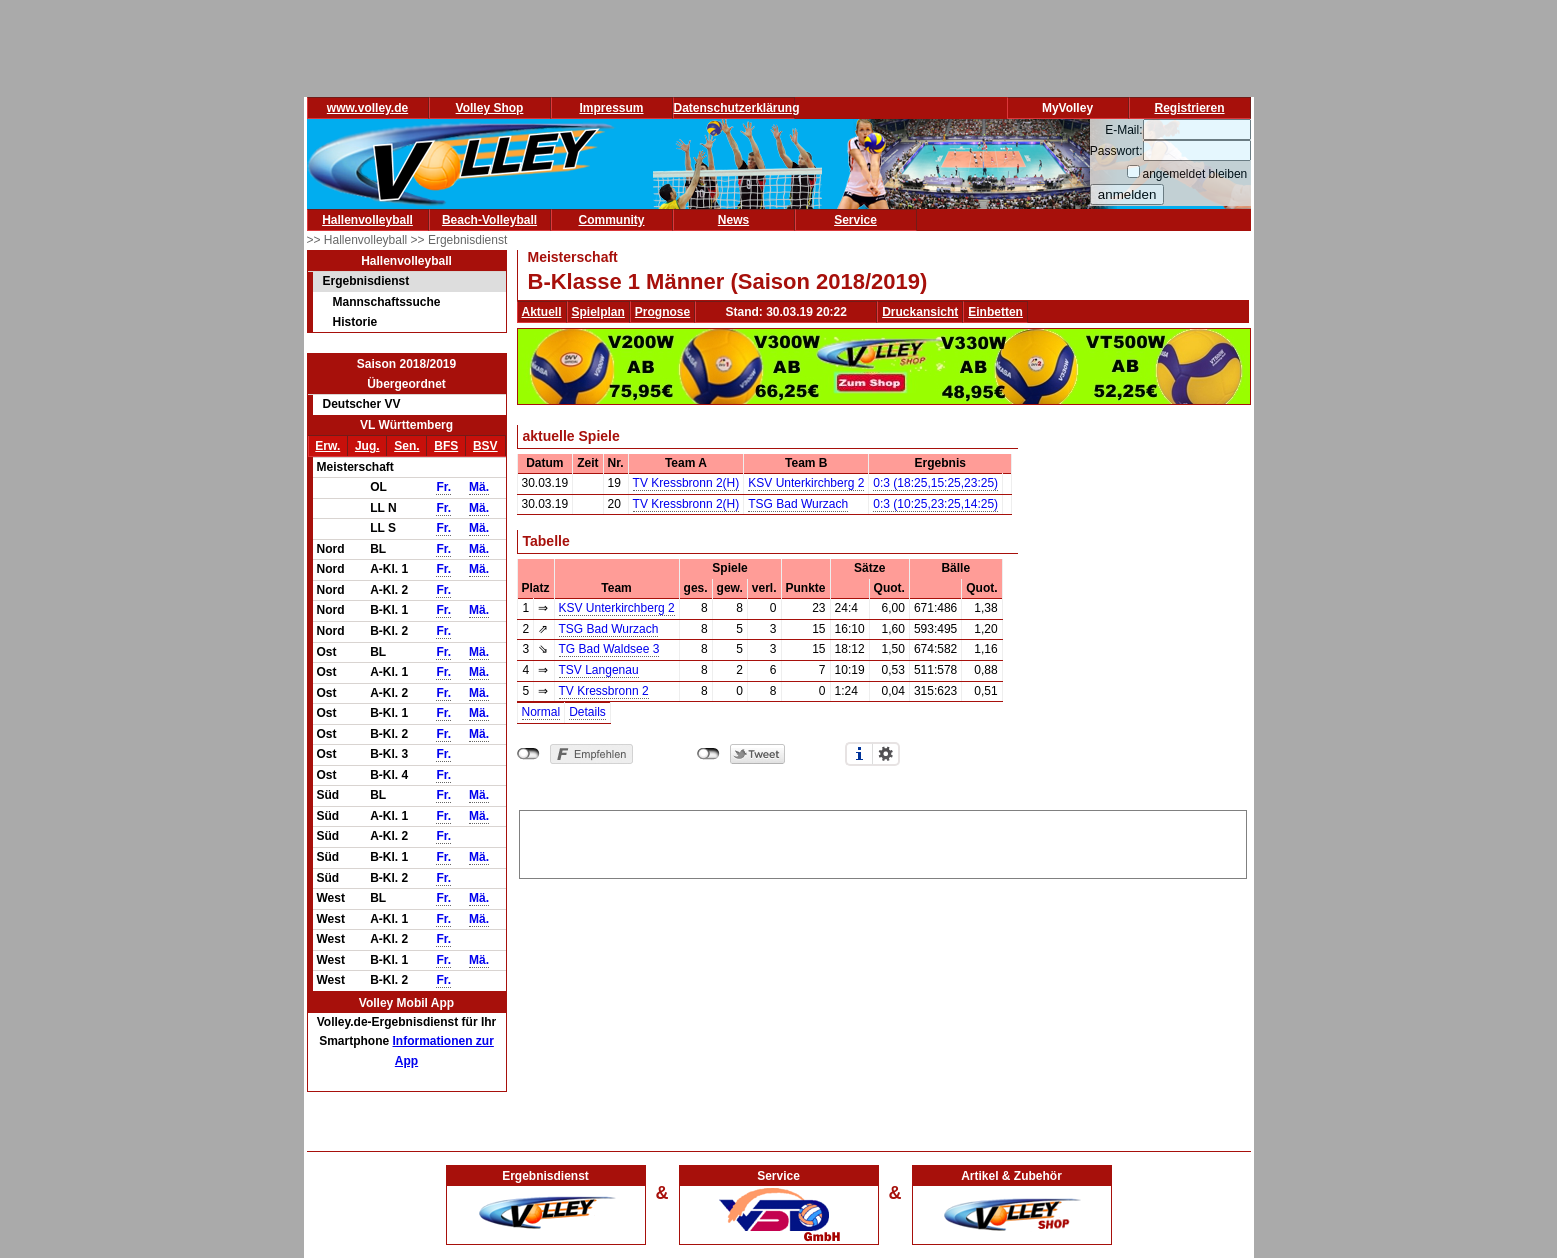 The width and height of the screenshot is (1557, 1258). What do you see at coordinates (708, 754) in the screenshot?
I see `nicht mit Twitter verbunden` at bounding box center [708, 754].